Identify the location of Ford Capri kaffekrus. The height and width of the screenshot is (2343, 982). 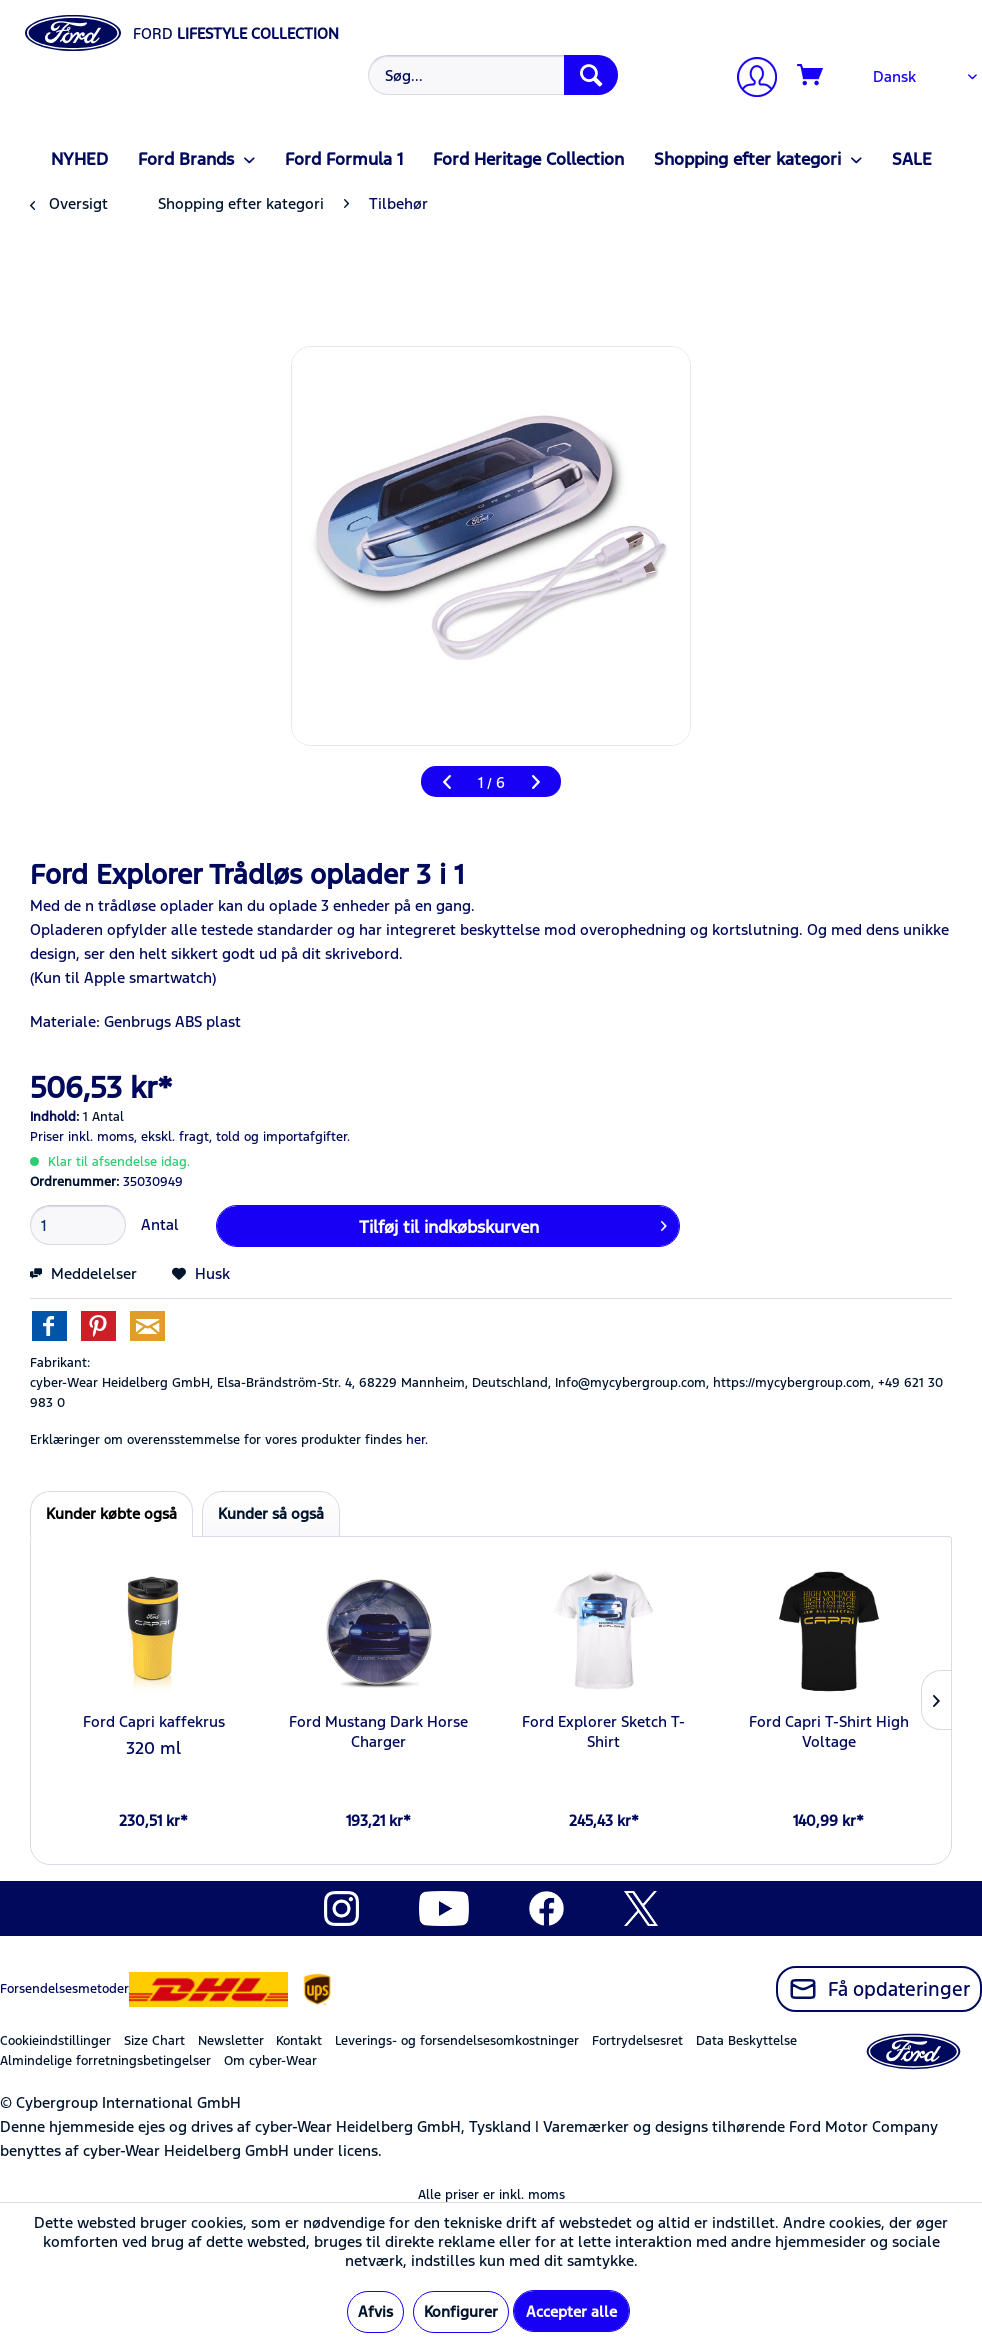
(154, 1721).